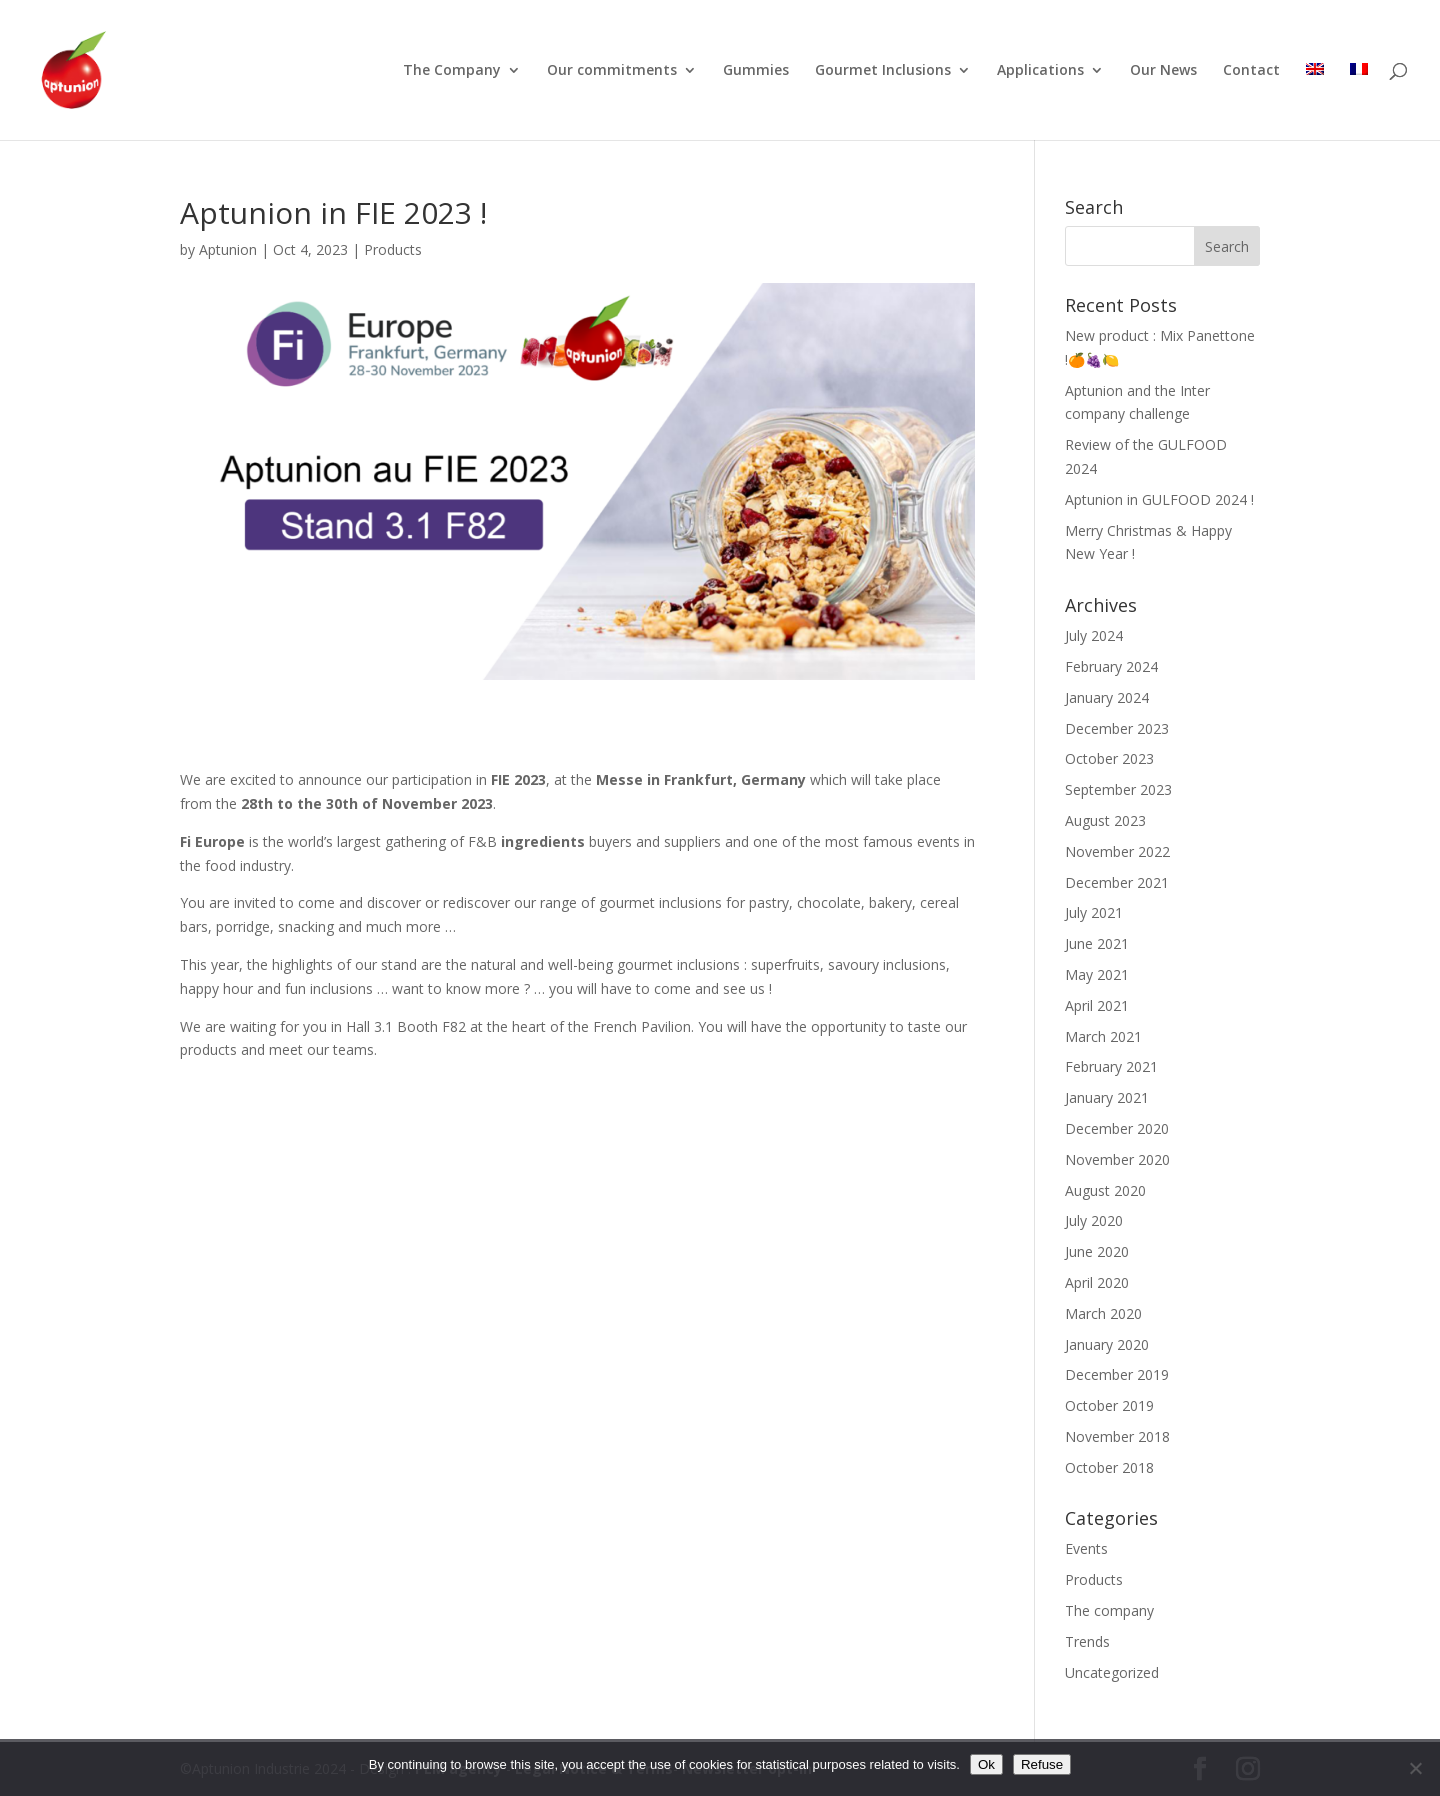  What do you see at coordinates (1117, 1159) in the screenshot?
I see `November 2020` at bounding box center [1117, 1159].